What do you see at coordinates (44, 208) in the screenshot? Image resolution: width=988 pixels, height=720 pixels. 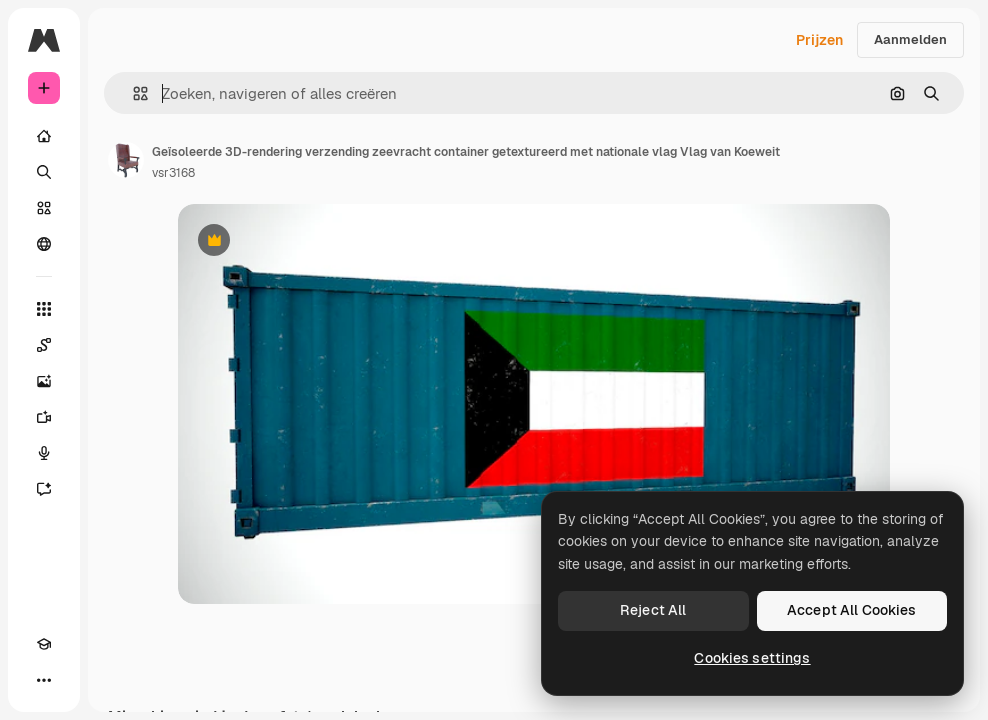 I see `[Stock]` at bounding box center [44, 208].